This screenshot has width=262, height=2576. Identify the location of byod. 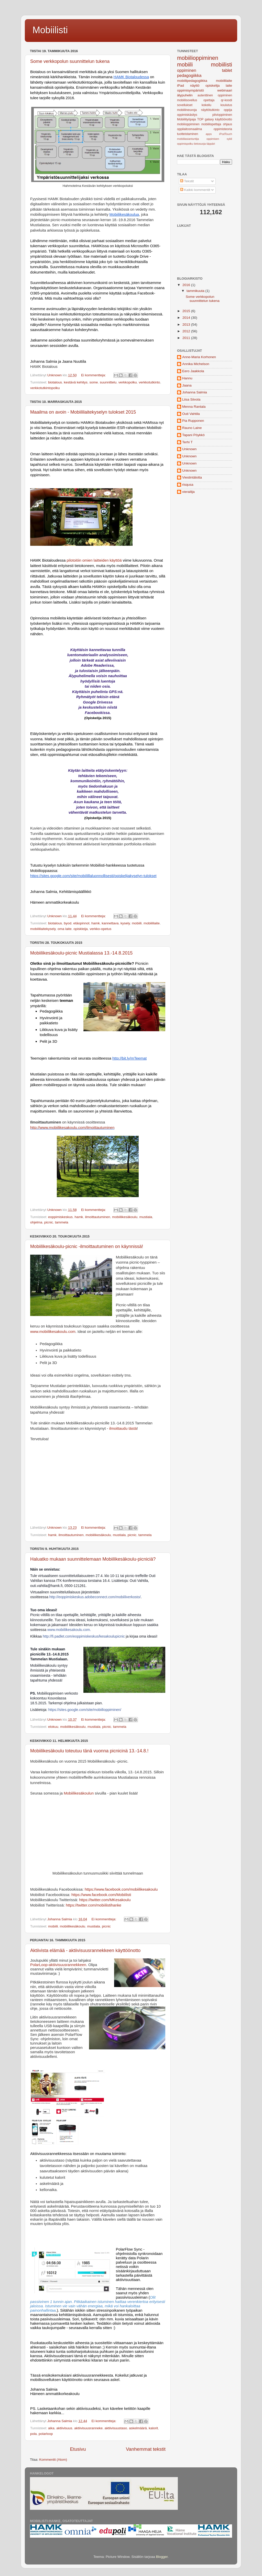
(67, 923).